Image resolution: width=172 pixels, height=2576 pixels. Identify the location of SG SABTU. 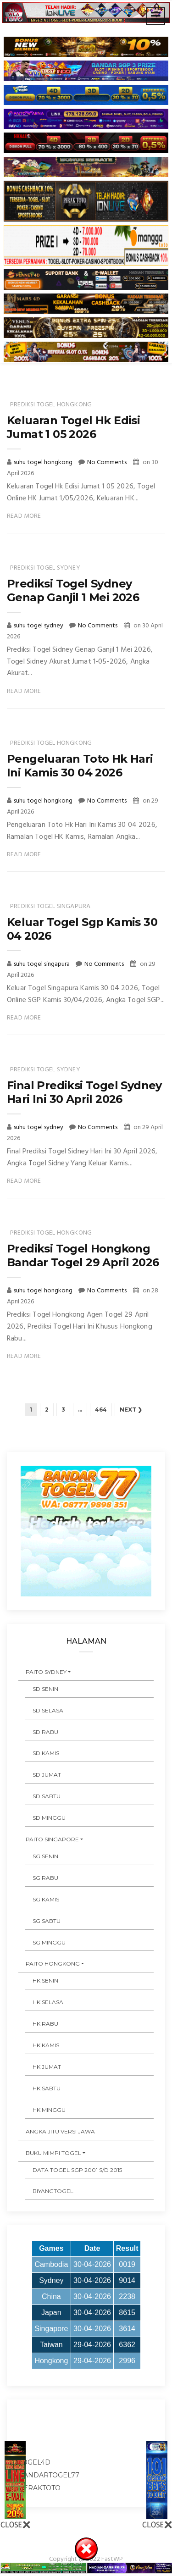
(47, 1920).